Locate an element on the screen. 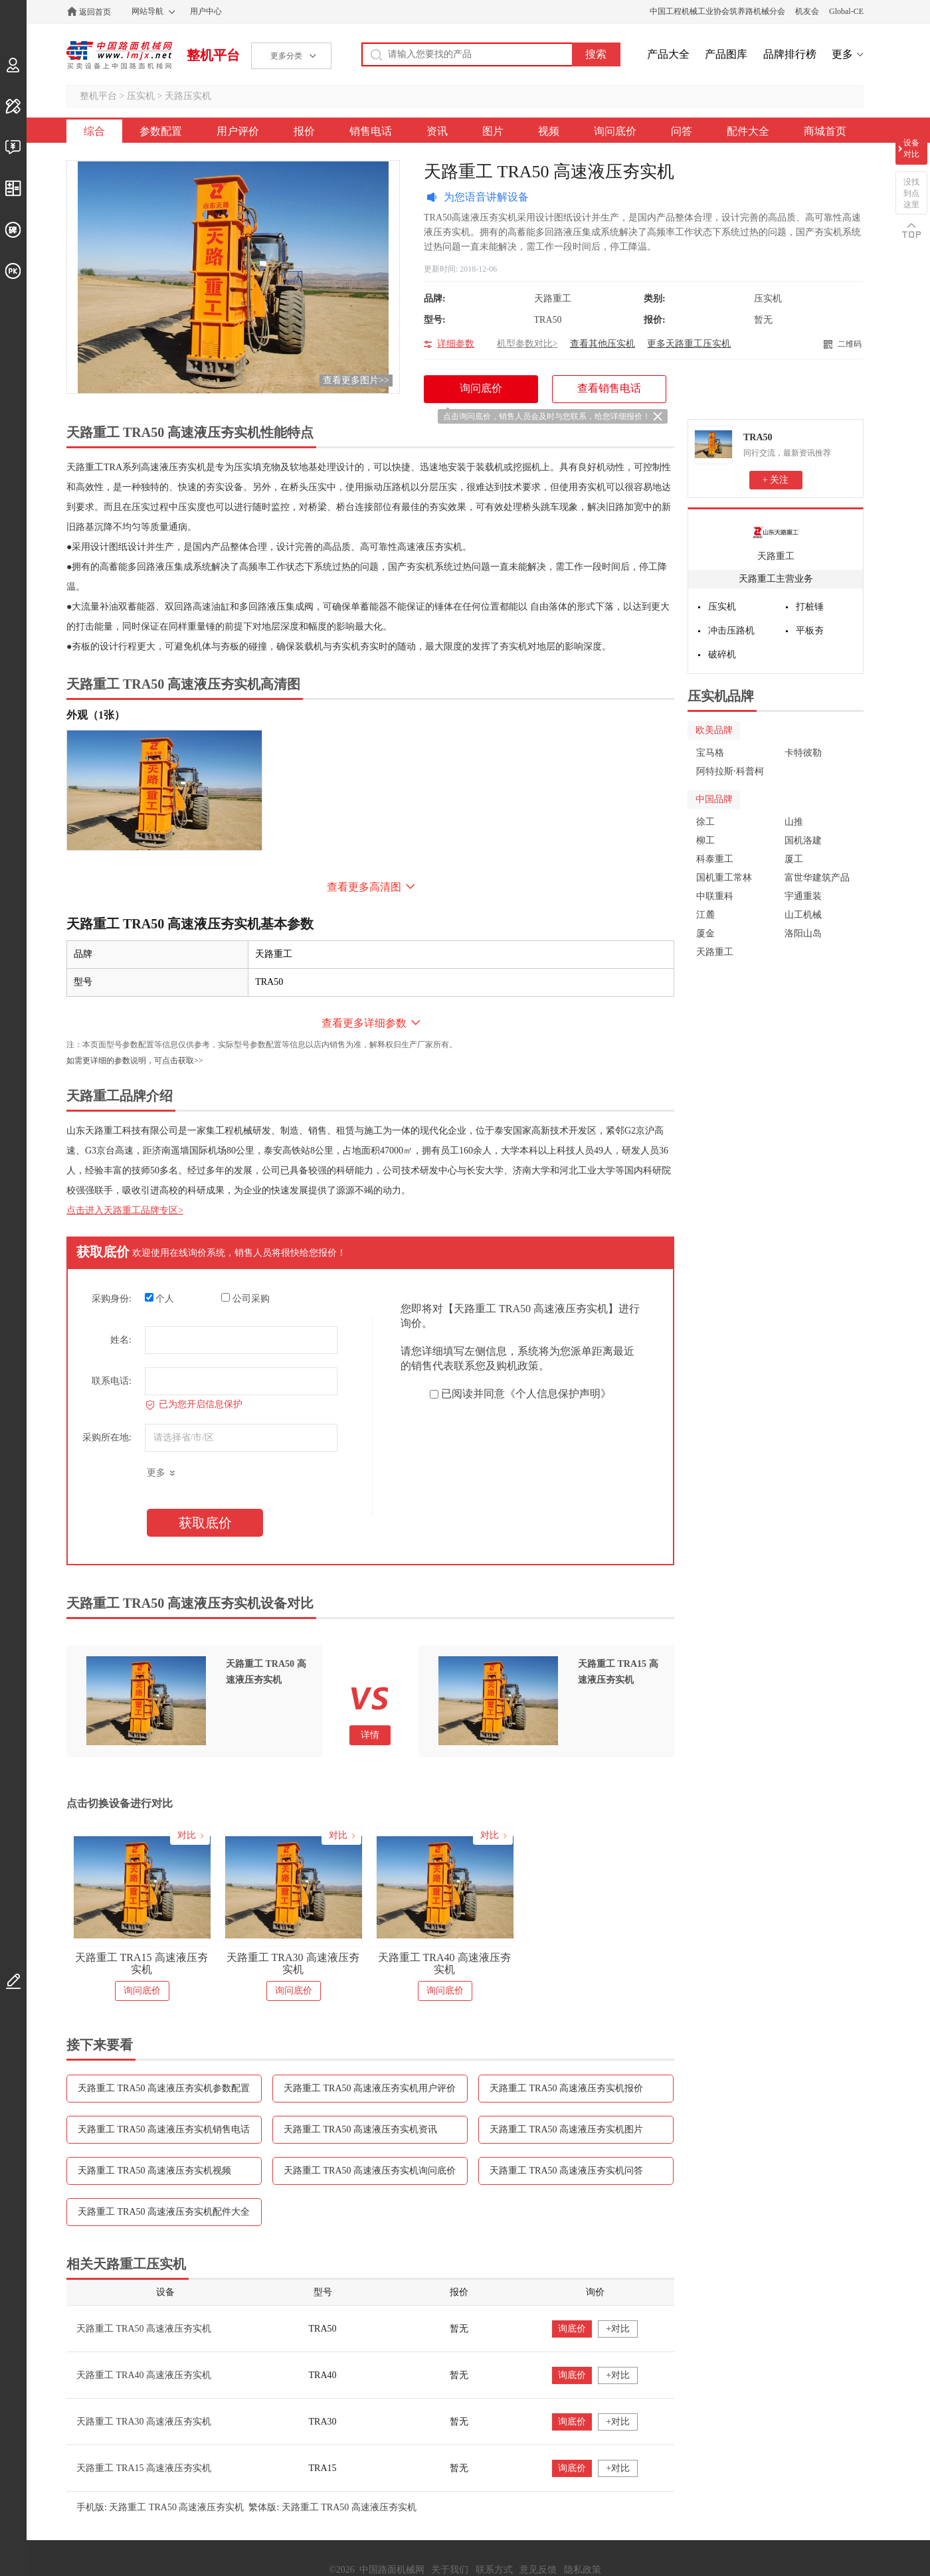  宝马格 is located at coordinates (710, 753).